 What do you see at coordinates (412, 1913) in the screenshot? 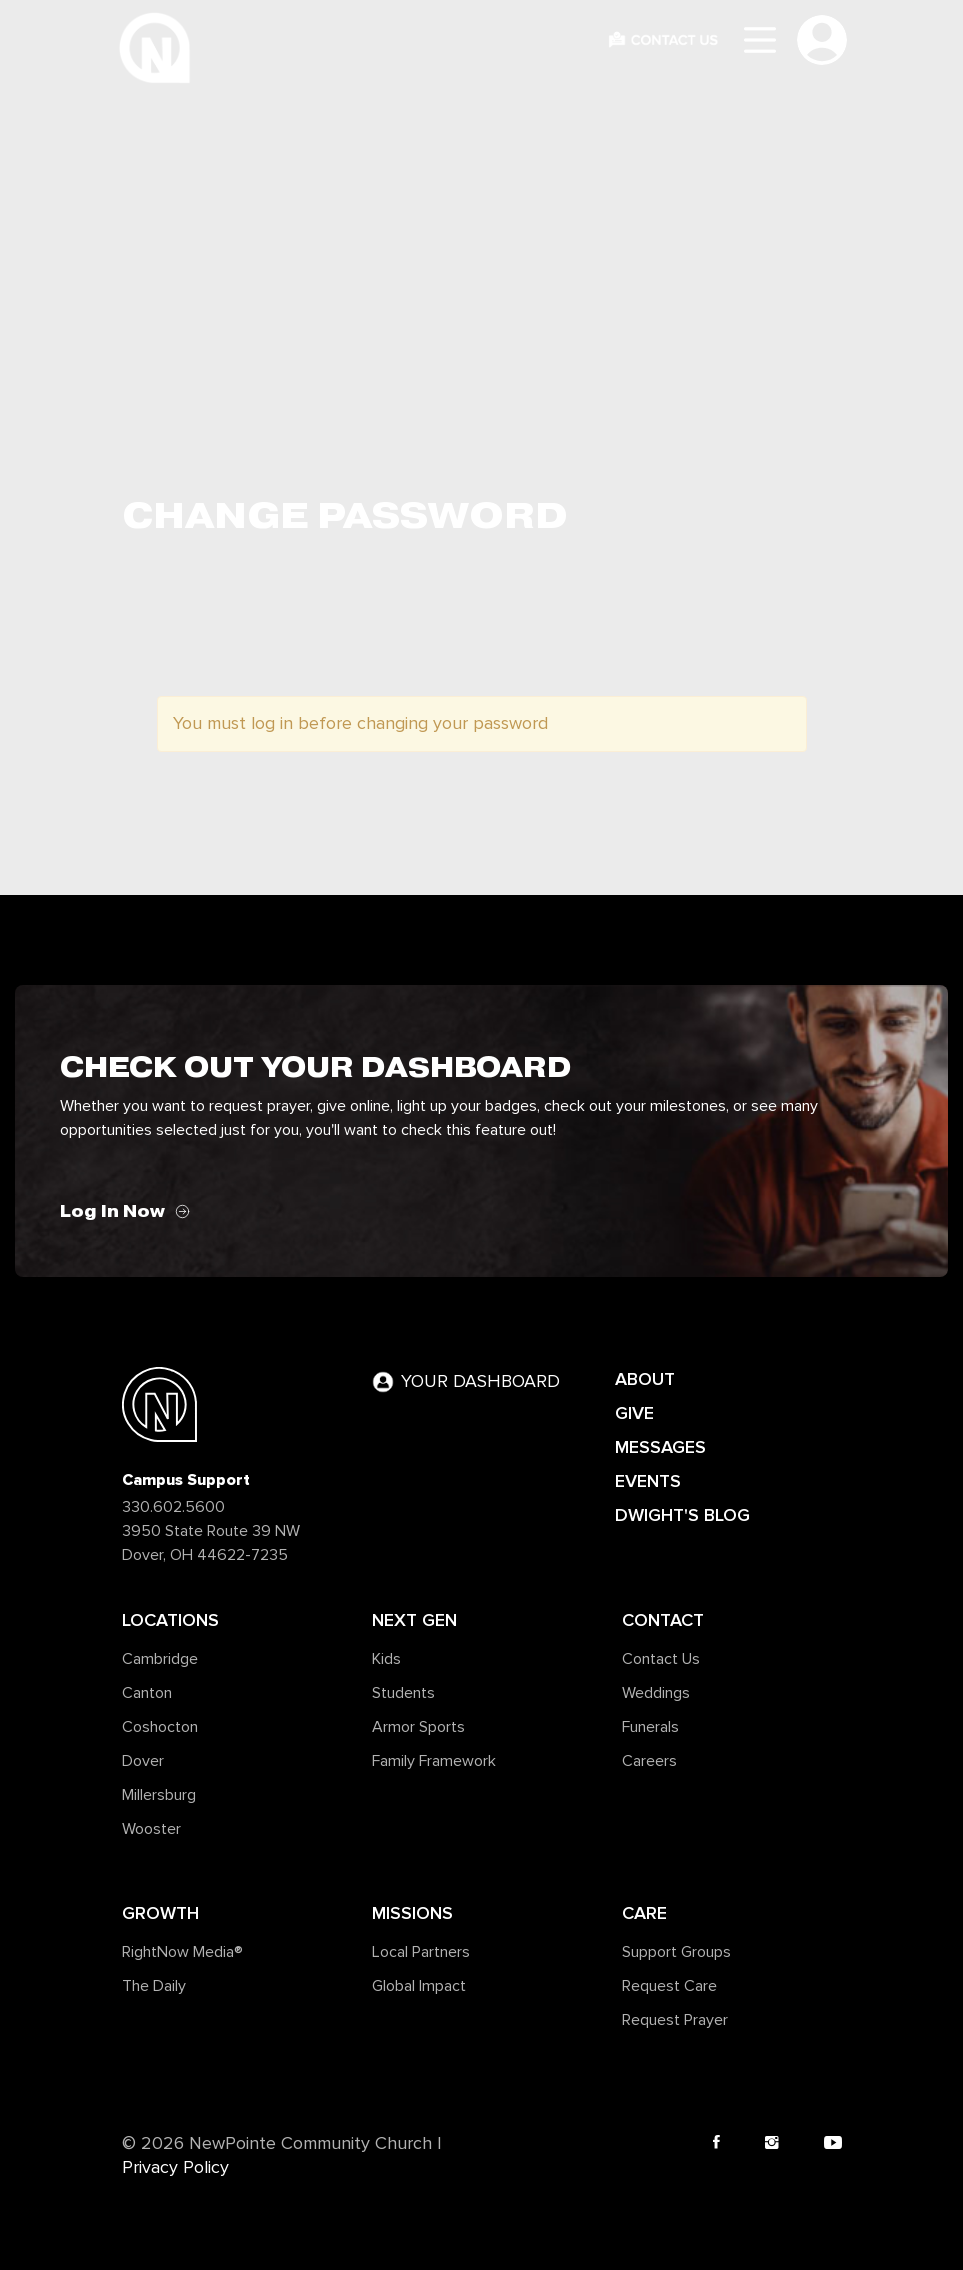
I see `Missions` at bounding box center [412, 1913].